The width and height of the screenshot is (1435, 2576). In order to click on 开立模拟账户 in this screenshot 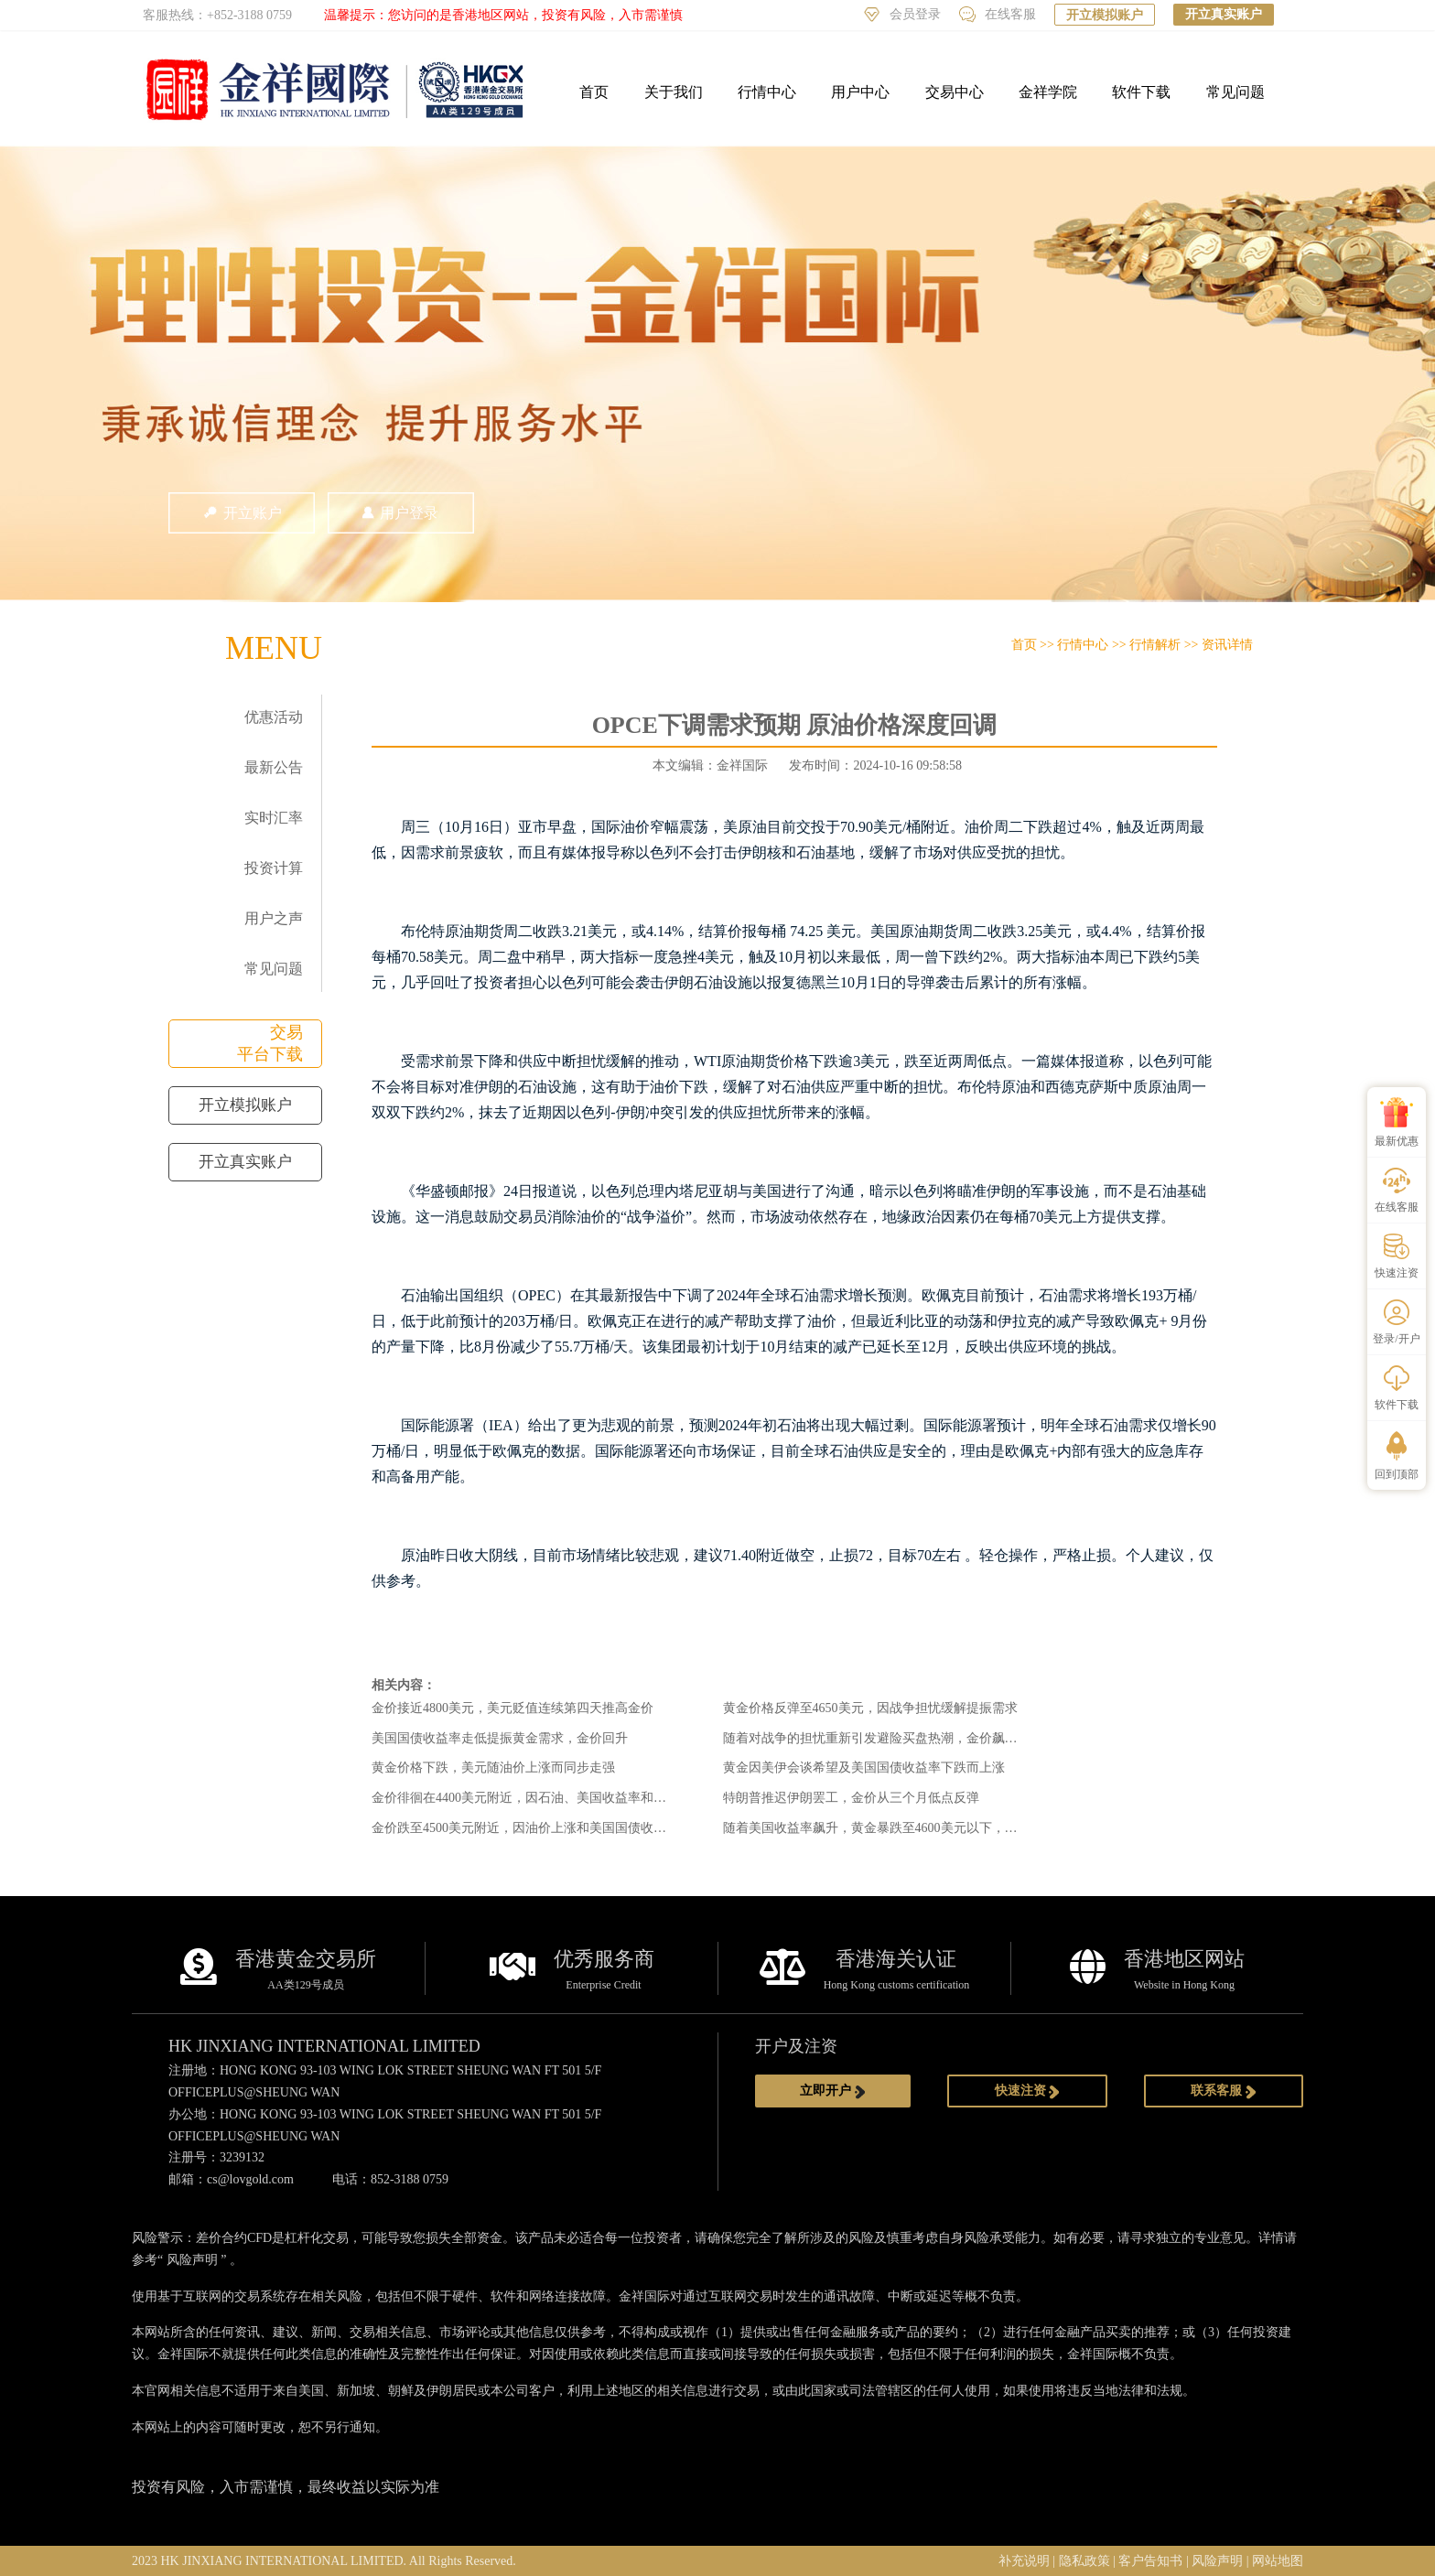, I will do `click(1104, 15)`.